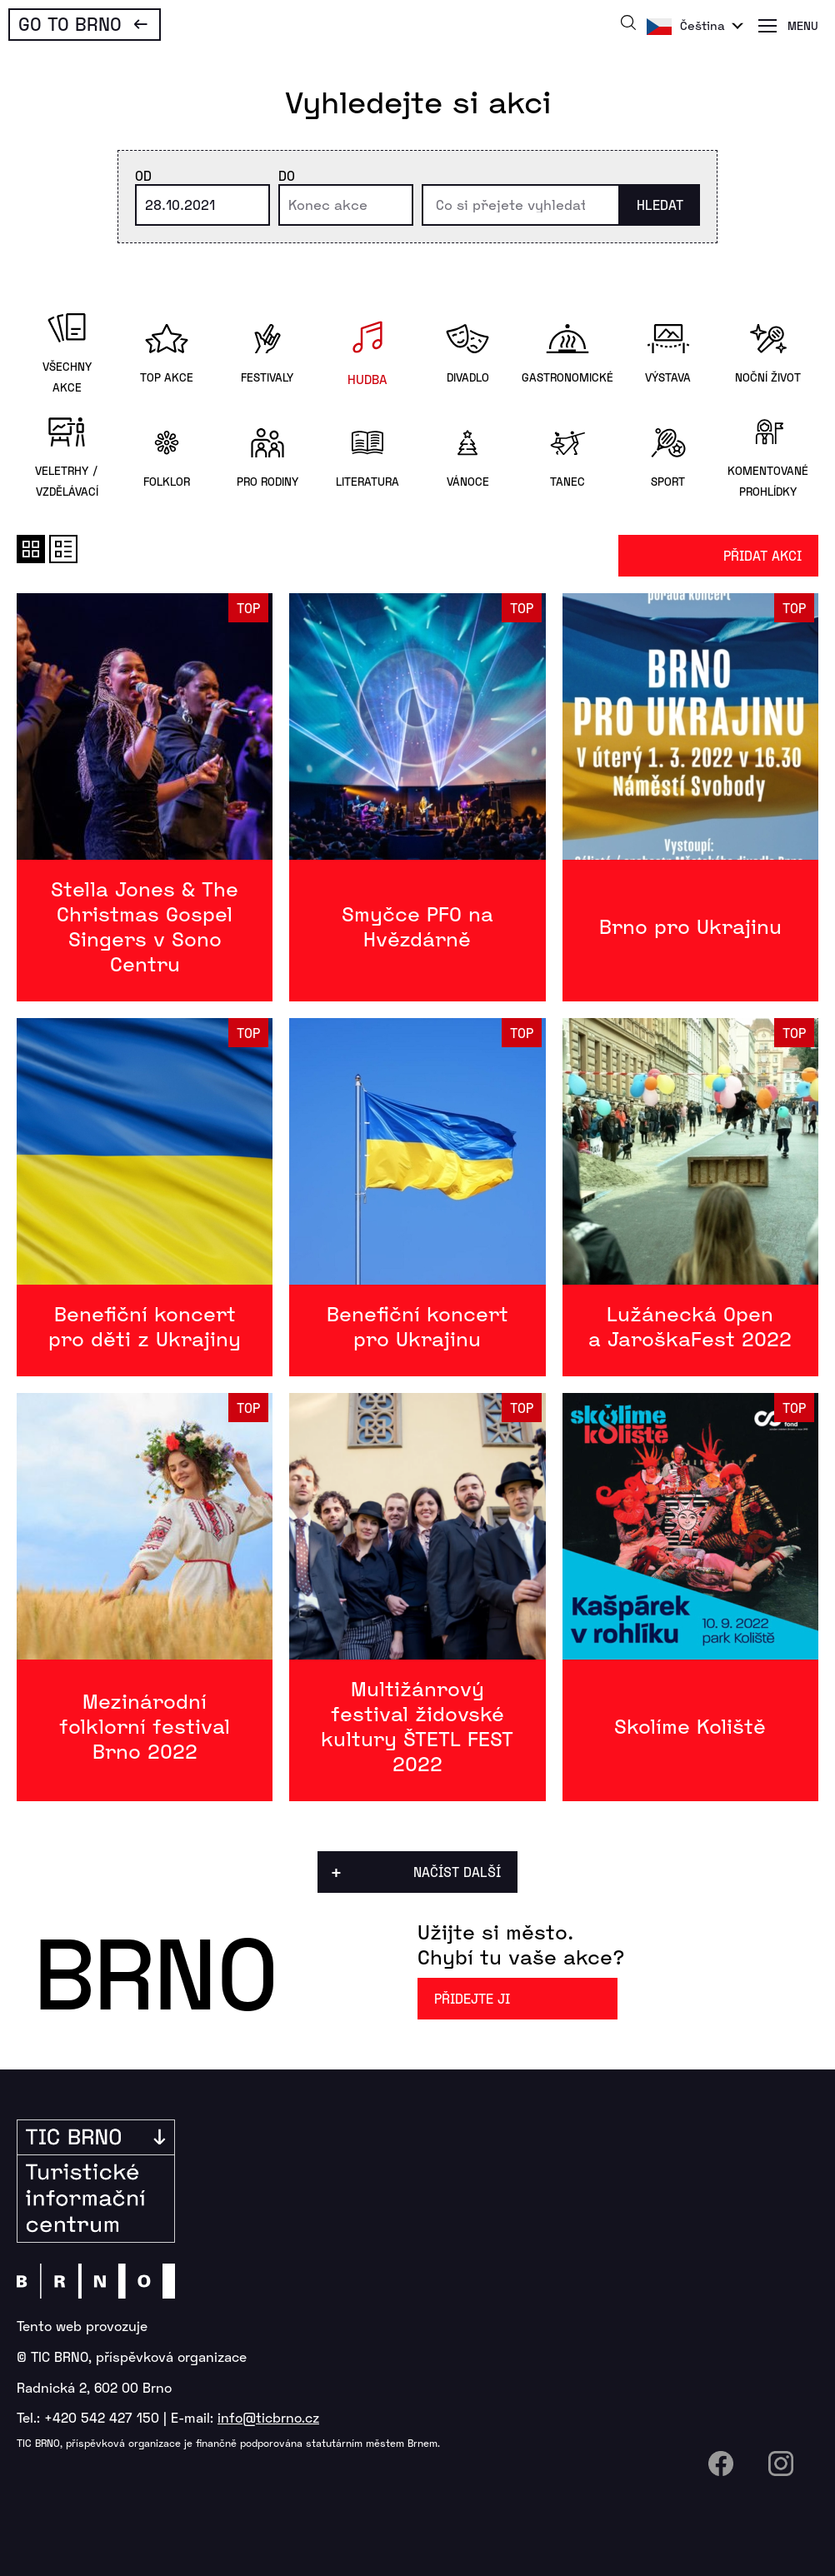  What do you see at coordinates (101, 2417) in the screenshot?
I see `+420 542 427 150` at bounding box center [101, 2417].